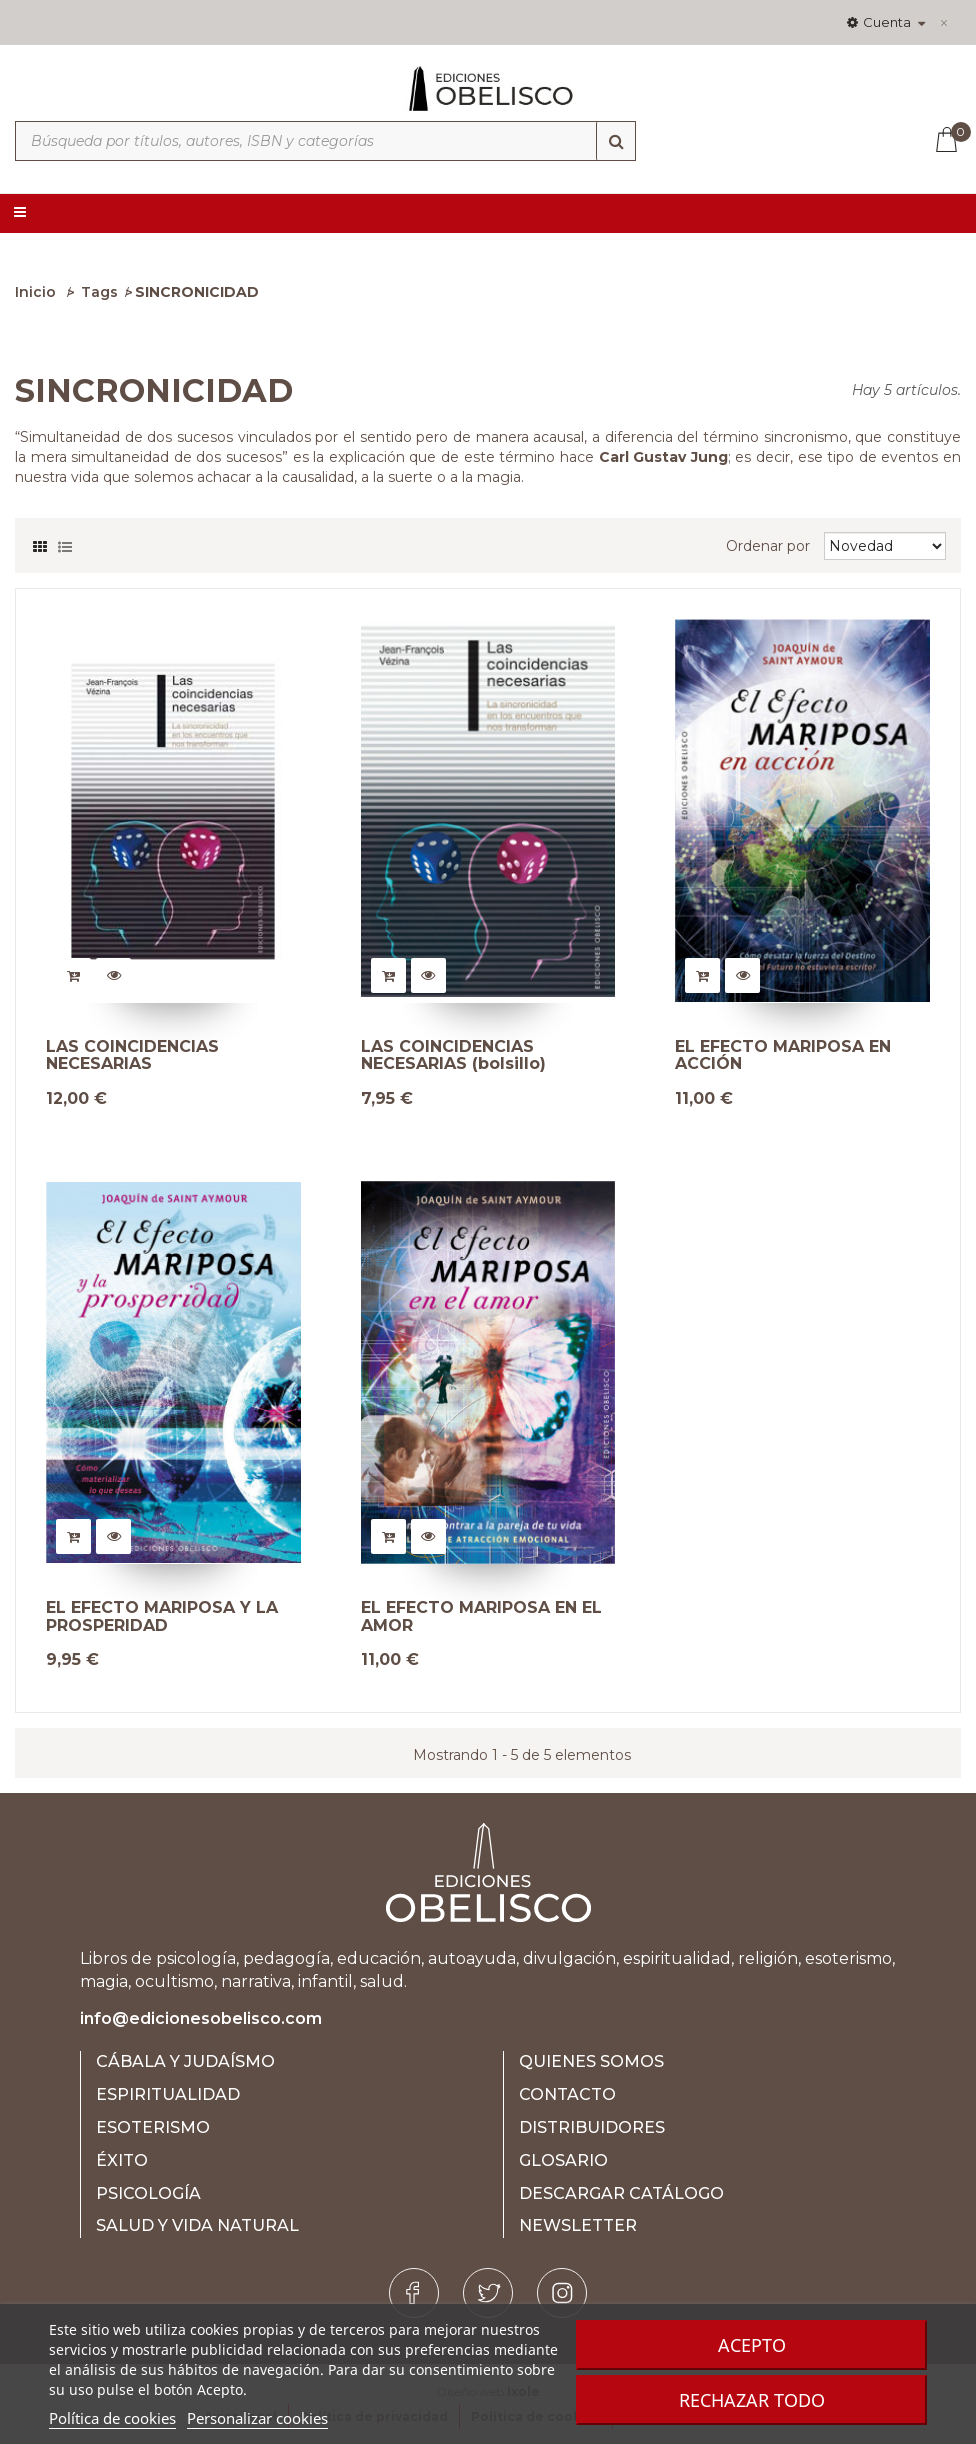  I want to click on EL EFECTO MARIPOSA Y LA PROSPERIDAD, so click(162, 1616).